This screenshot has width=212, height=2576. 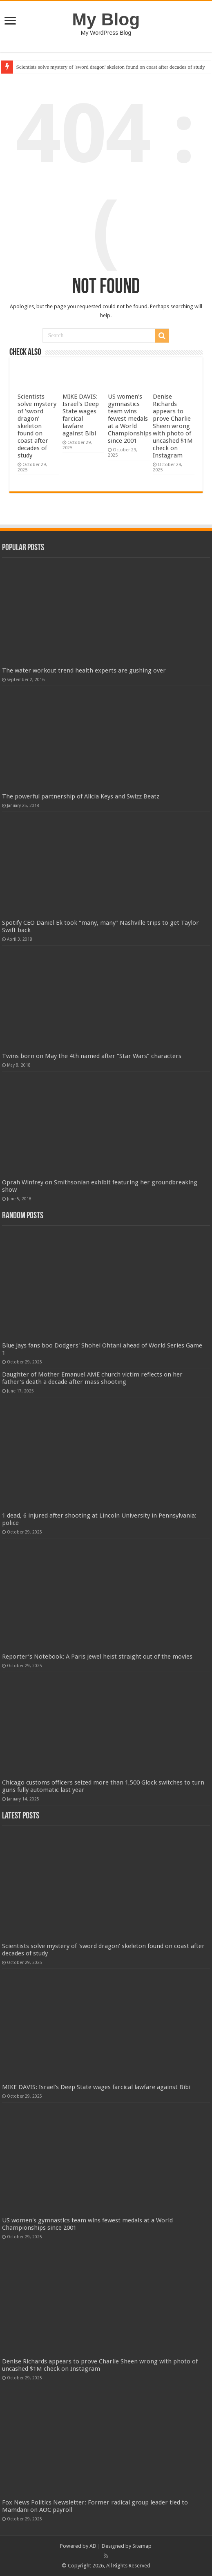 I want to click on Twins born on May the 4th named after “Star Wars” characters, so click(x=91, y=1056).